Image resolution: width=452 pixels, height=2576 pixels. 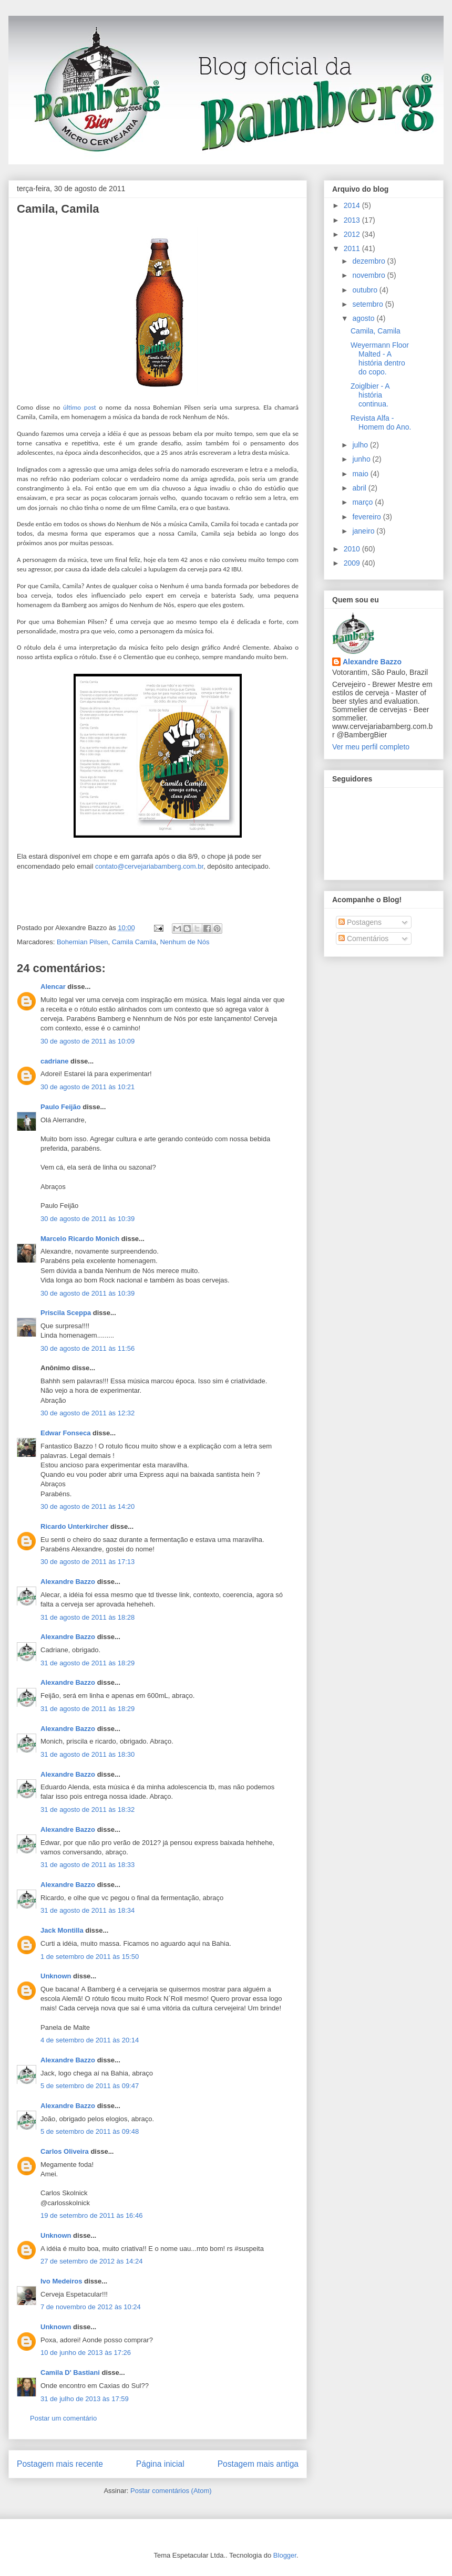 What do you see at coordinates (149, 866) in the screenshot?
I see `contato@cervejariabamberg.com.br` at bounding box center [149, 866].